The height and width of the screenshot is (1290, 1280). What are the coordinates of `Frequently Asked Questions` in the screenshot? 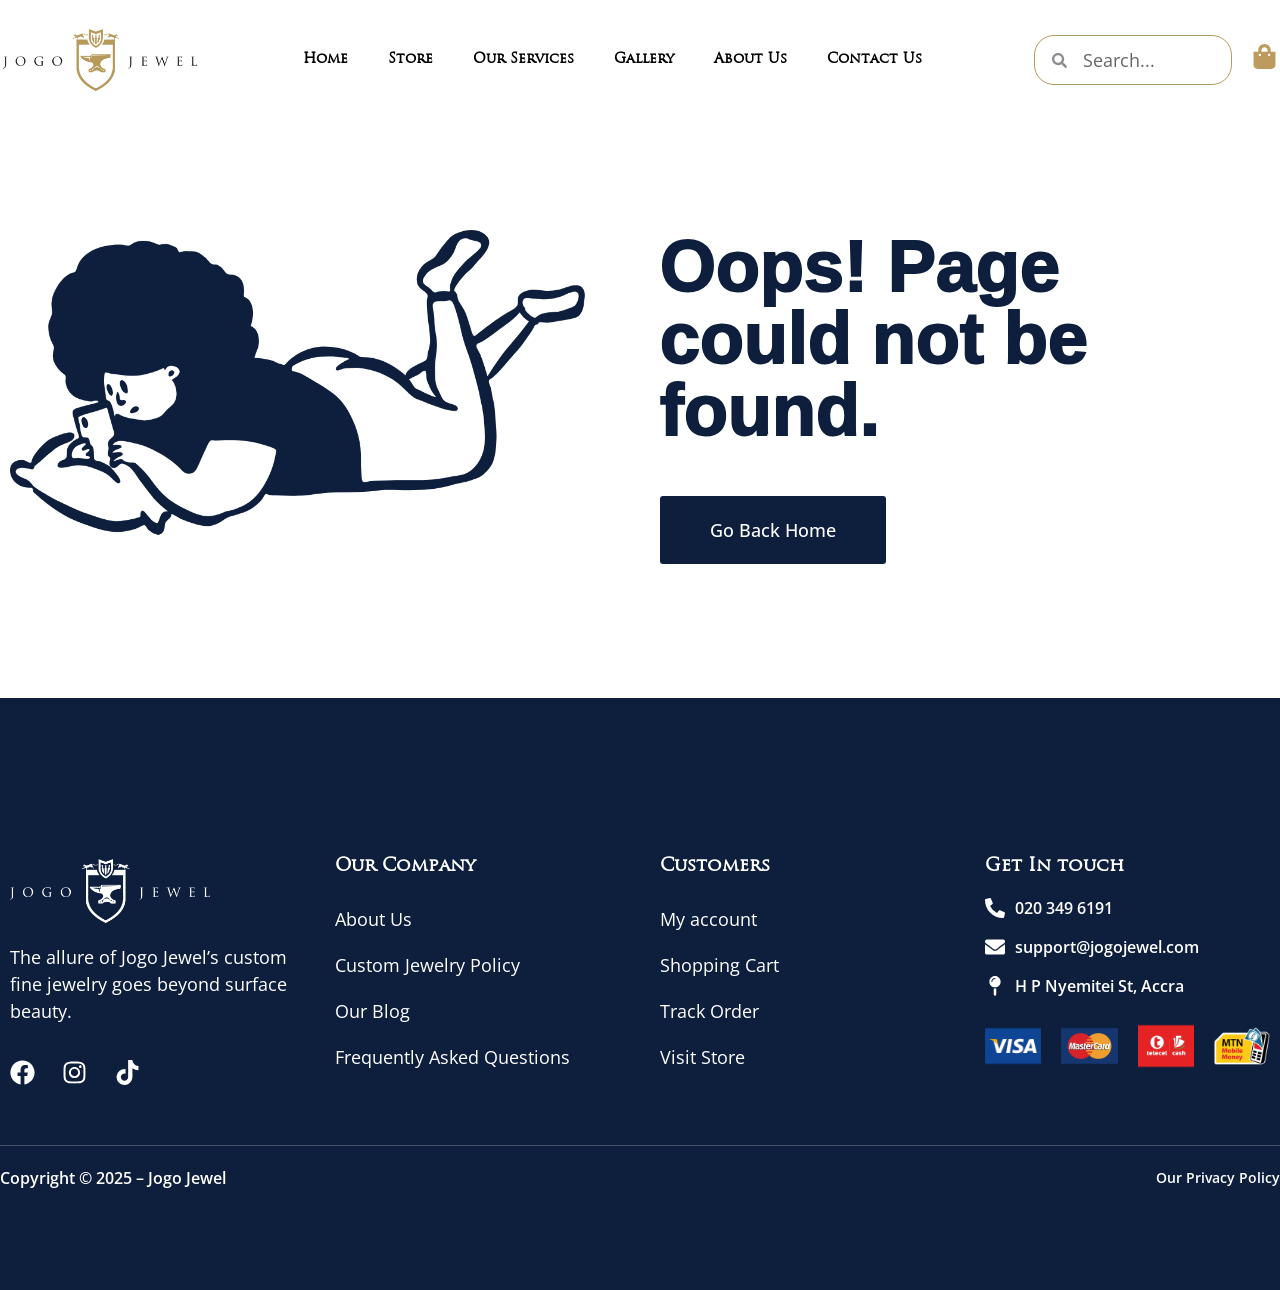 It's located at (452, 1057).